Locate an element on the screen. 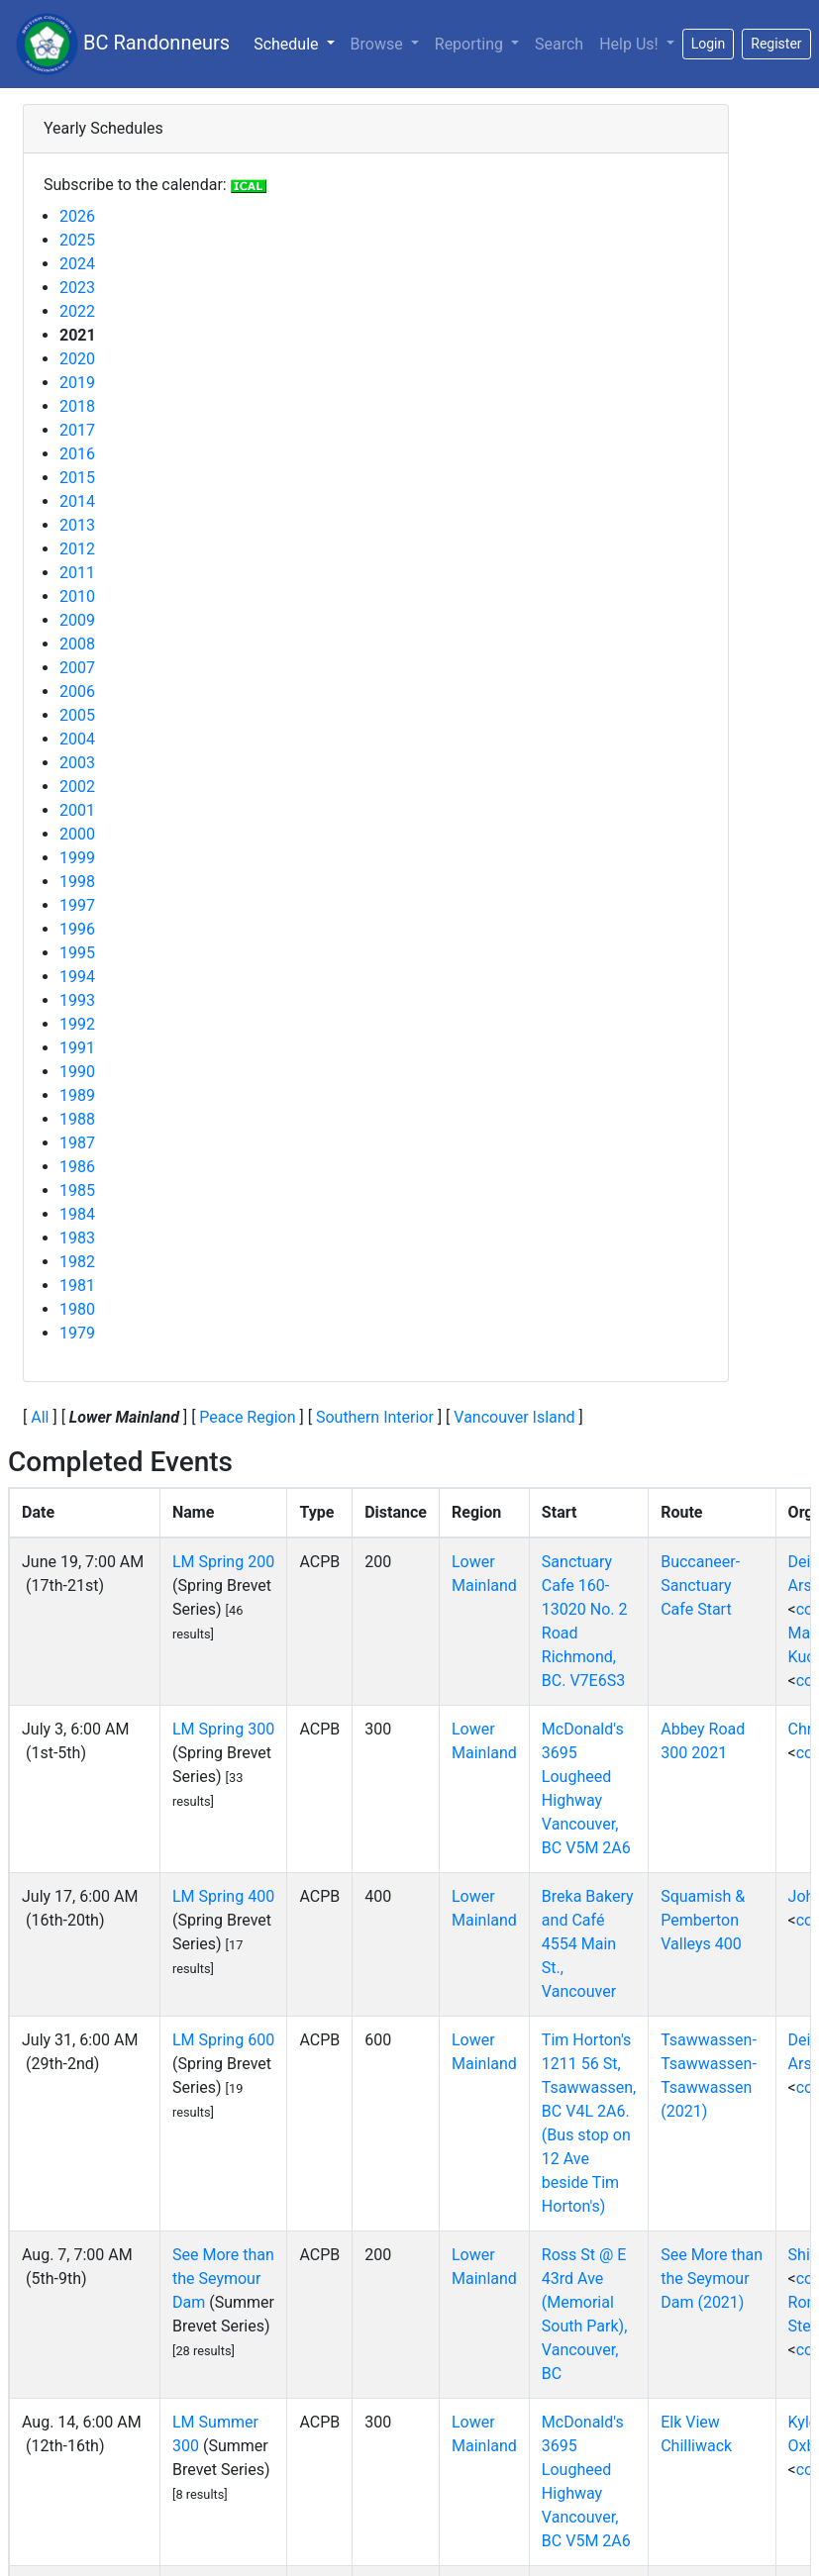 Image resolution: width=819 pixels, height=2576 pixels. Search is located at coordinates (559, 44).